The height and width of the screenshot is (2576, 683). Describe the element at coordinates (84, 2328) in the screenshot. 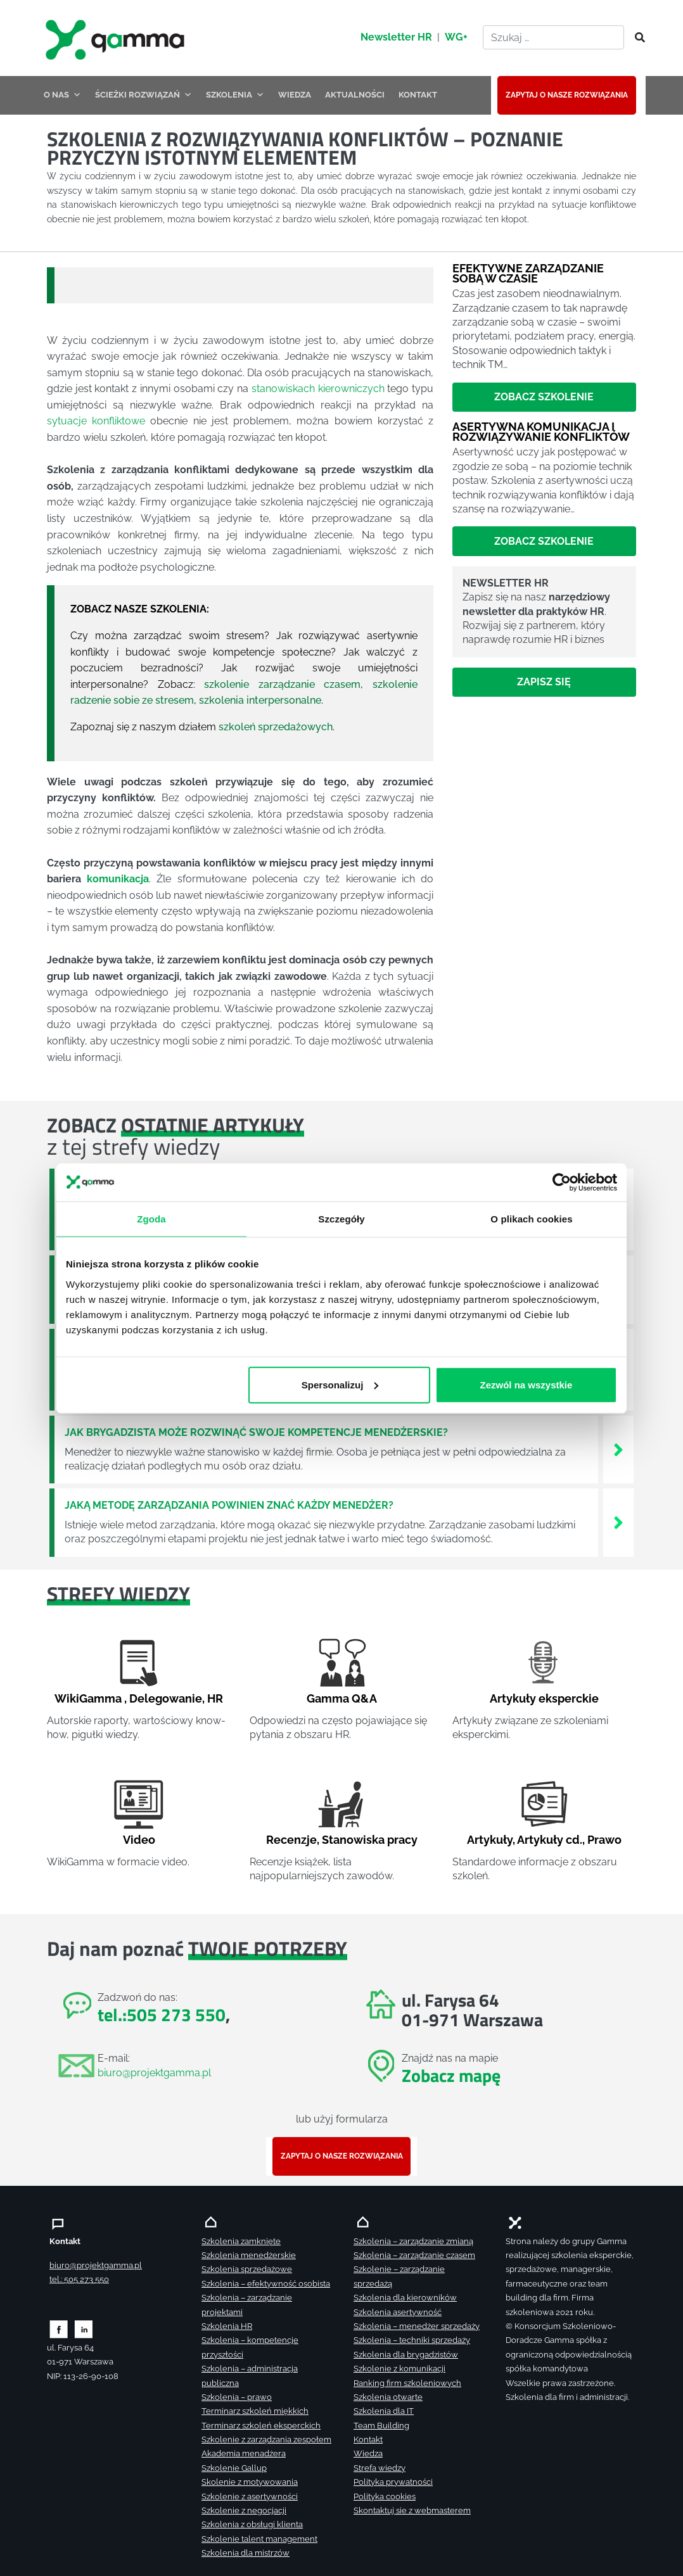

I see `[Zobacz naszą stronę na linkedinie]` at that location.